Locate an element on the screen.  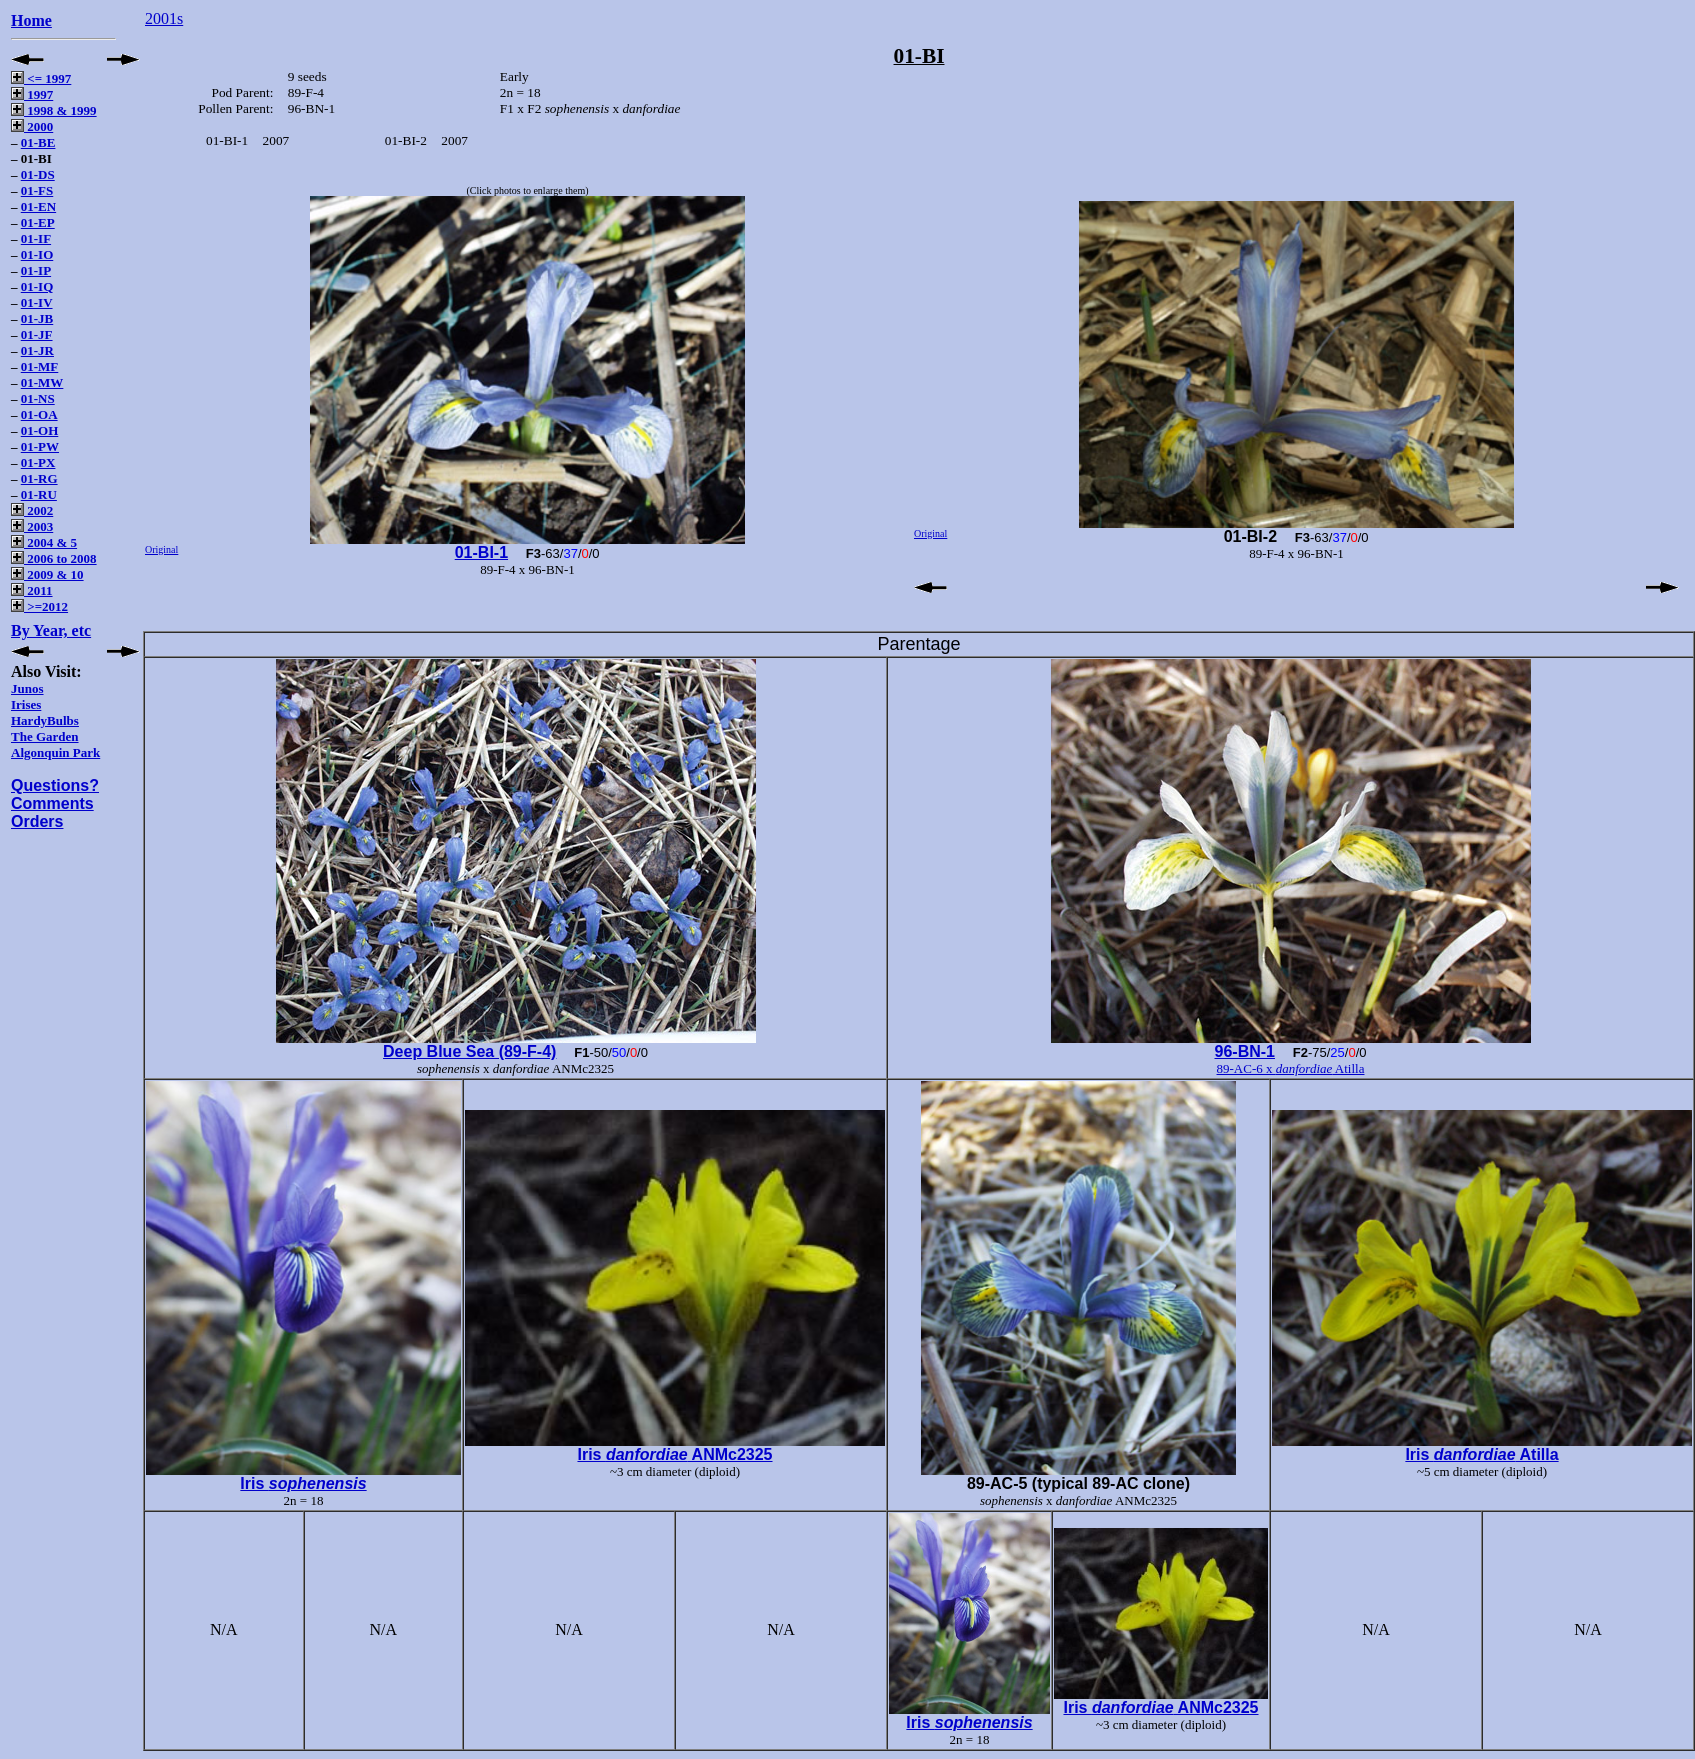
<= 1997 is located at coordinates (41, 78).